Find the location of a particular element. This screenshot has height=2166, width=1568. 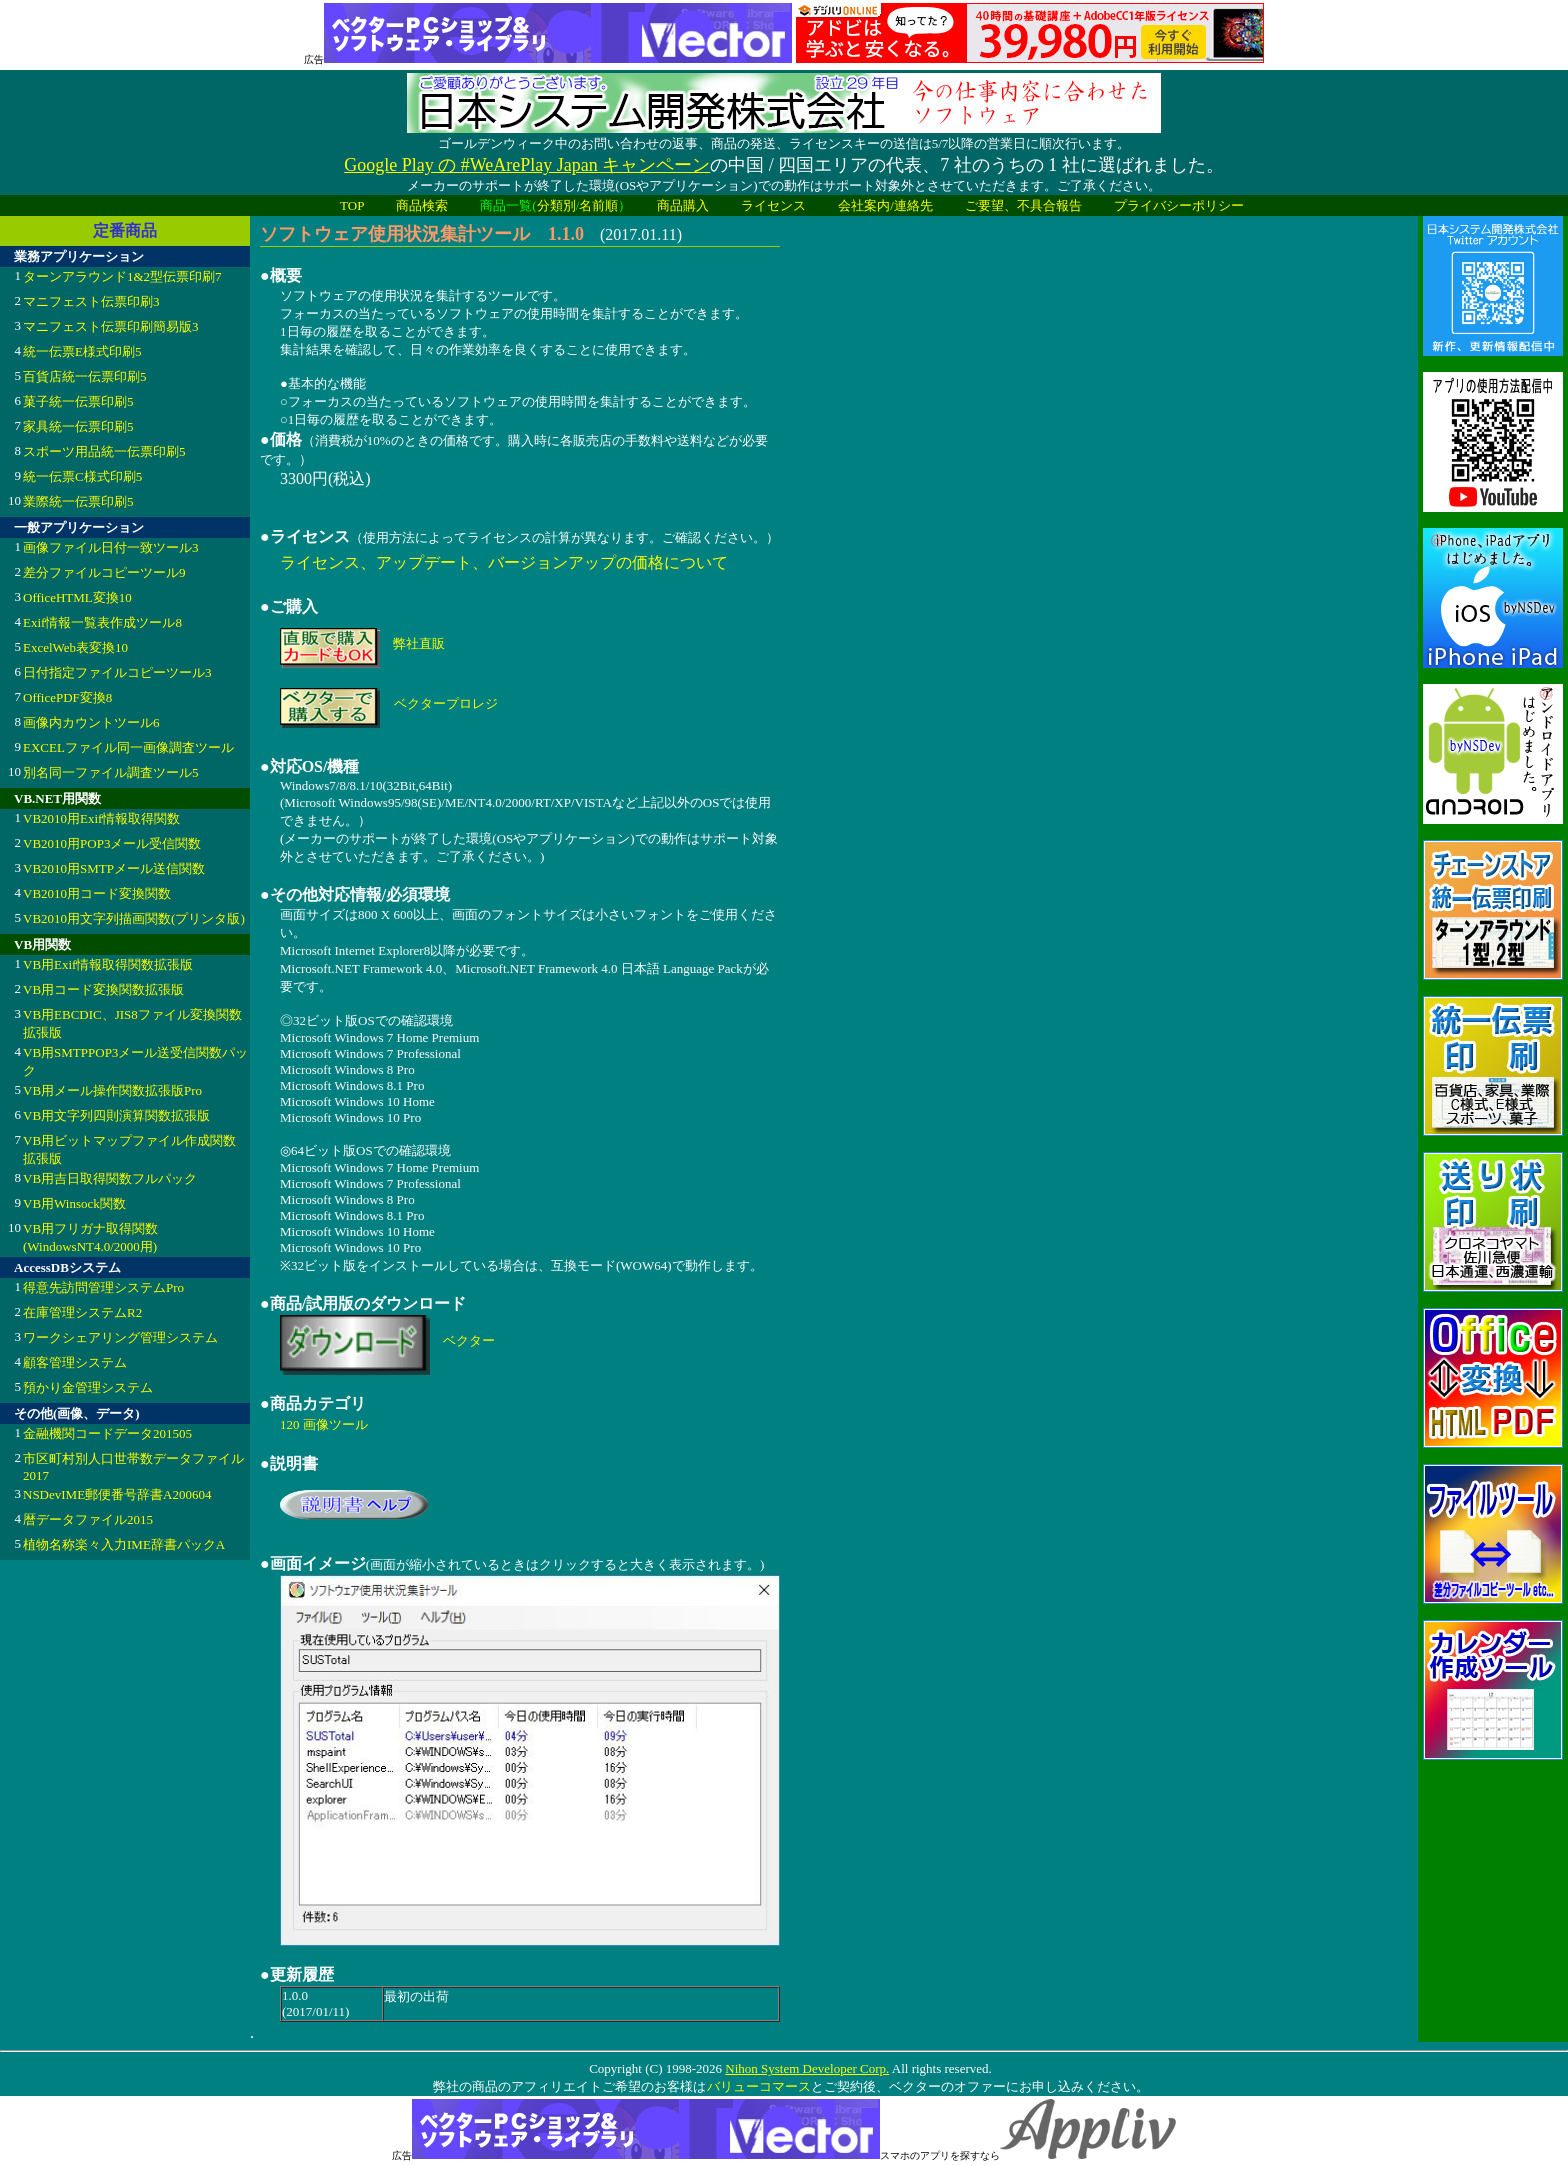

VB用コード変換関数拡張版 is located at coordinates (103, 989).